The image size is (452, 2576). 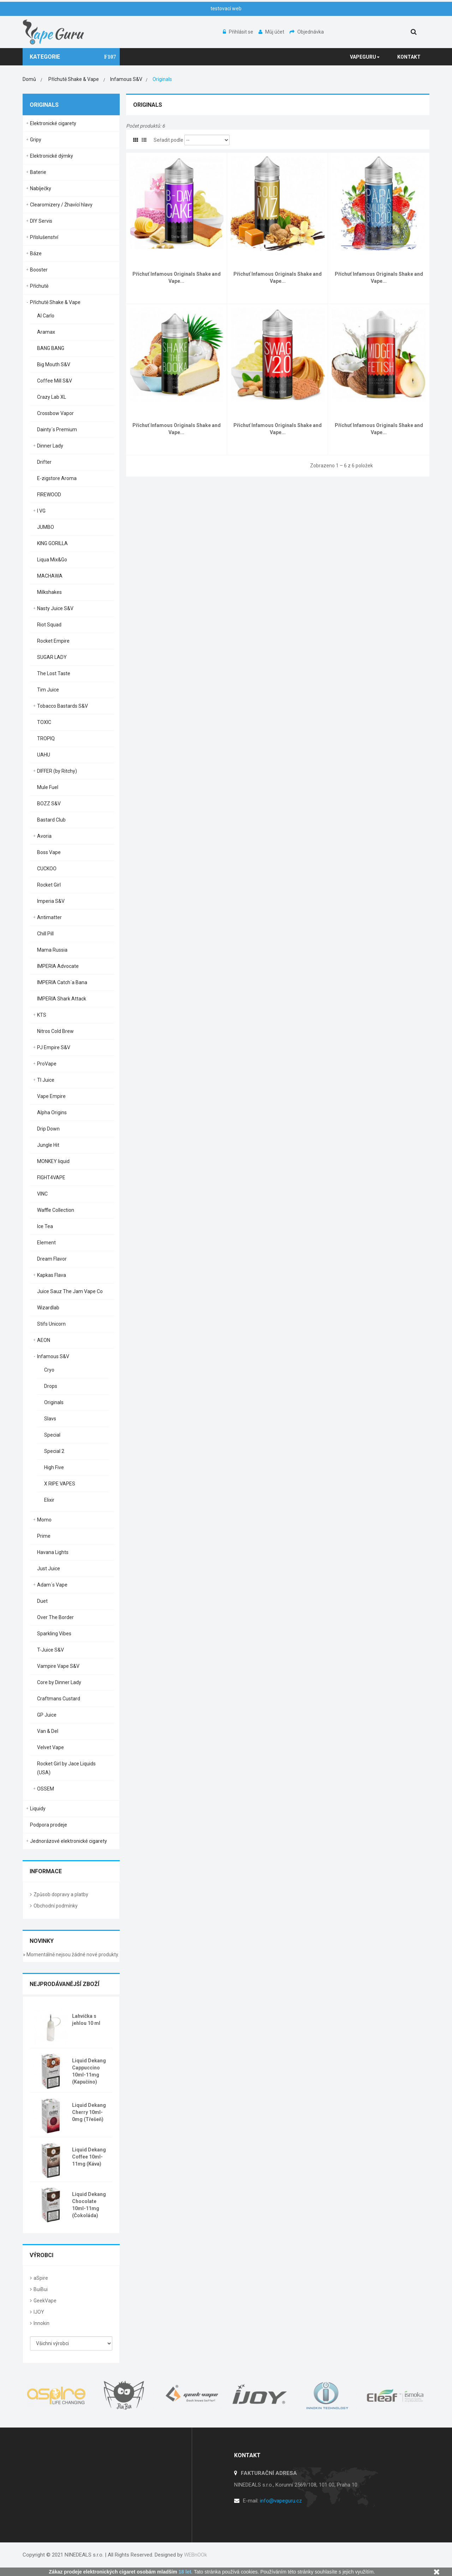 I want to click on Riot Squad, so click(x=49, y=624).